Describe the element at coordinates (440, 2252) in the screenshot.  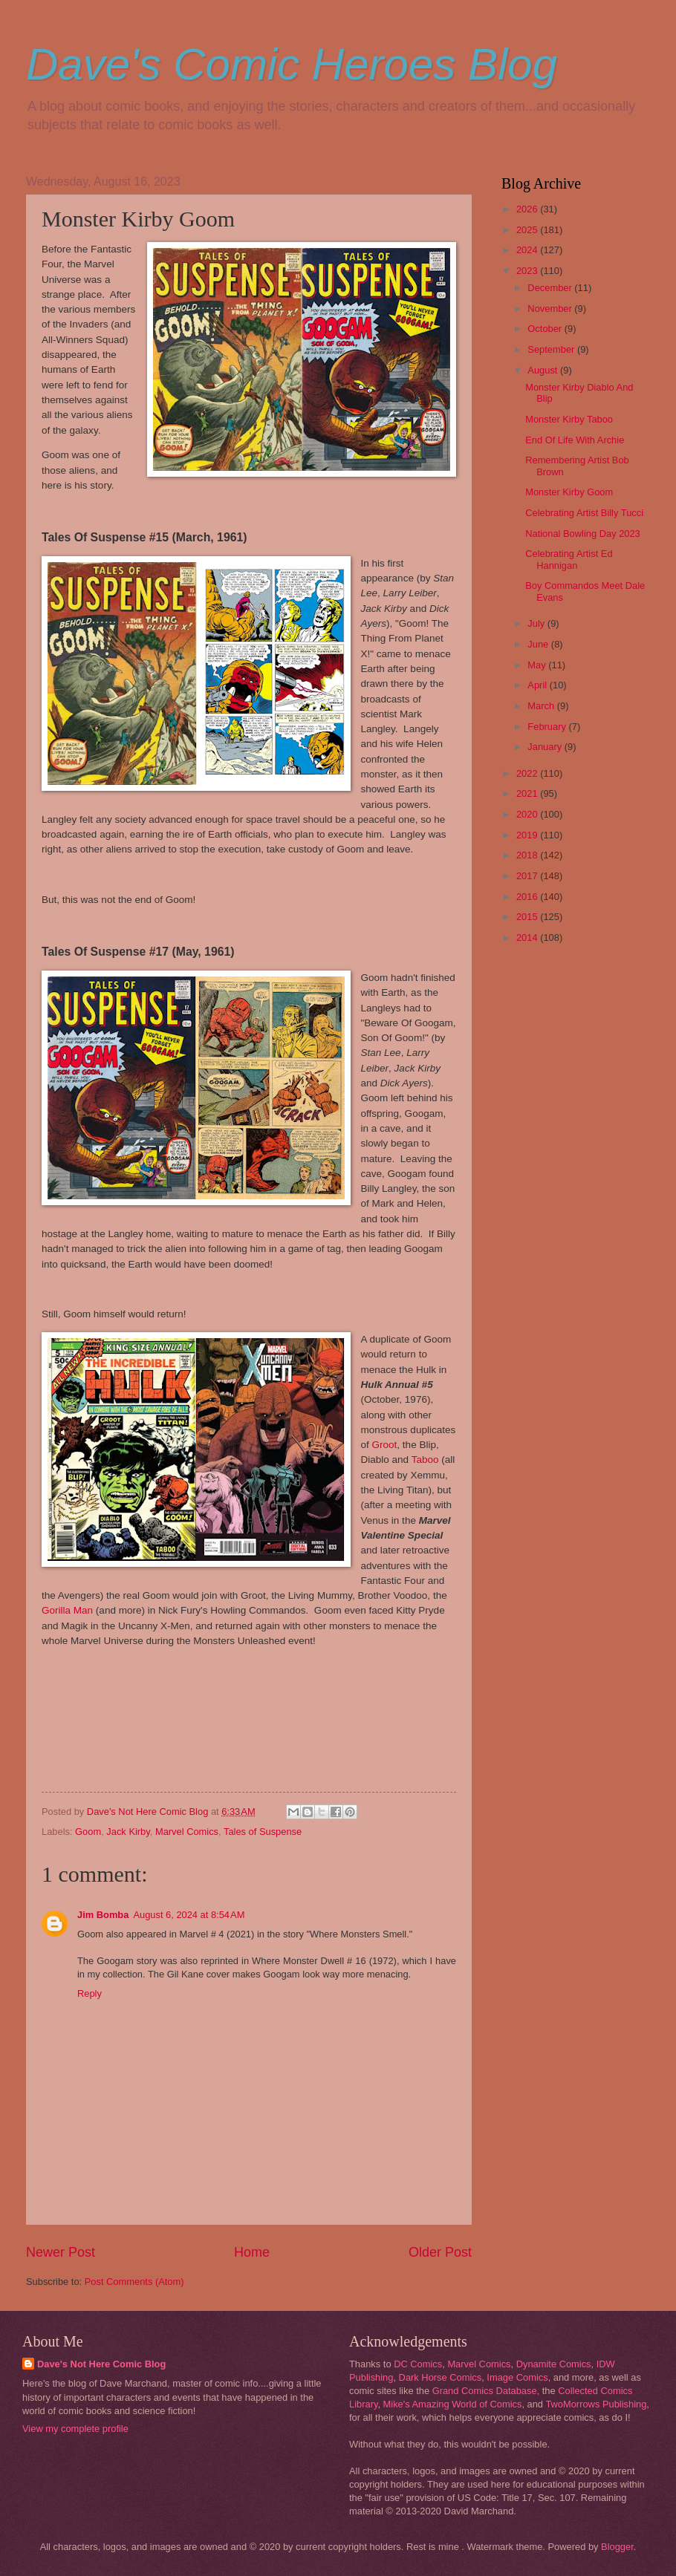
I see `Older Post` at that location.